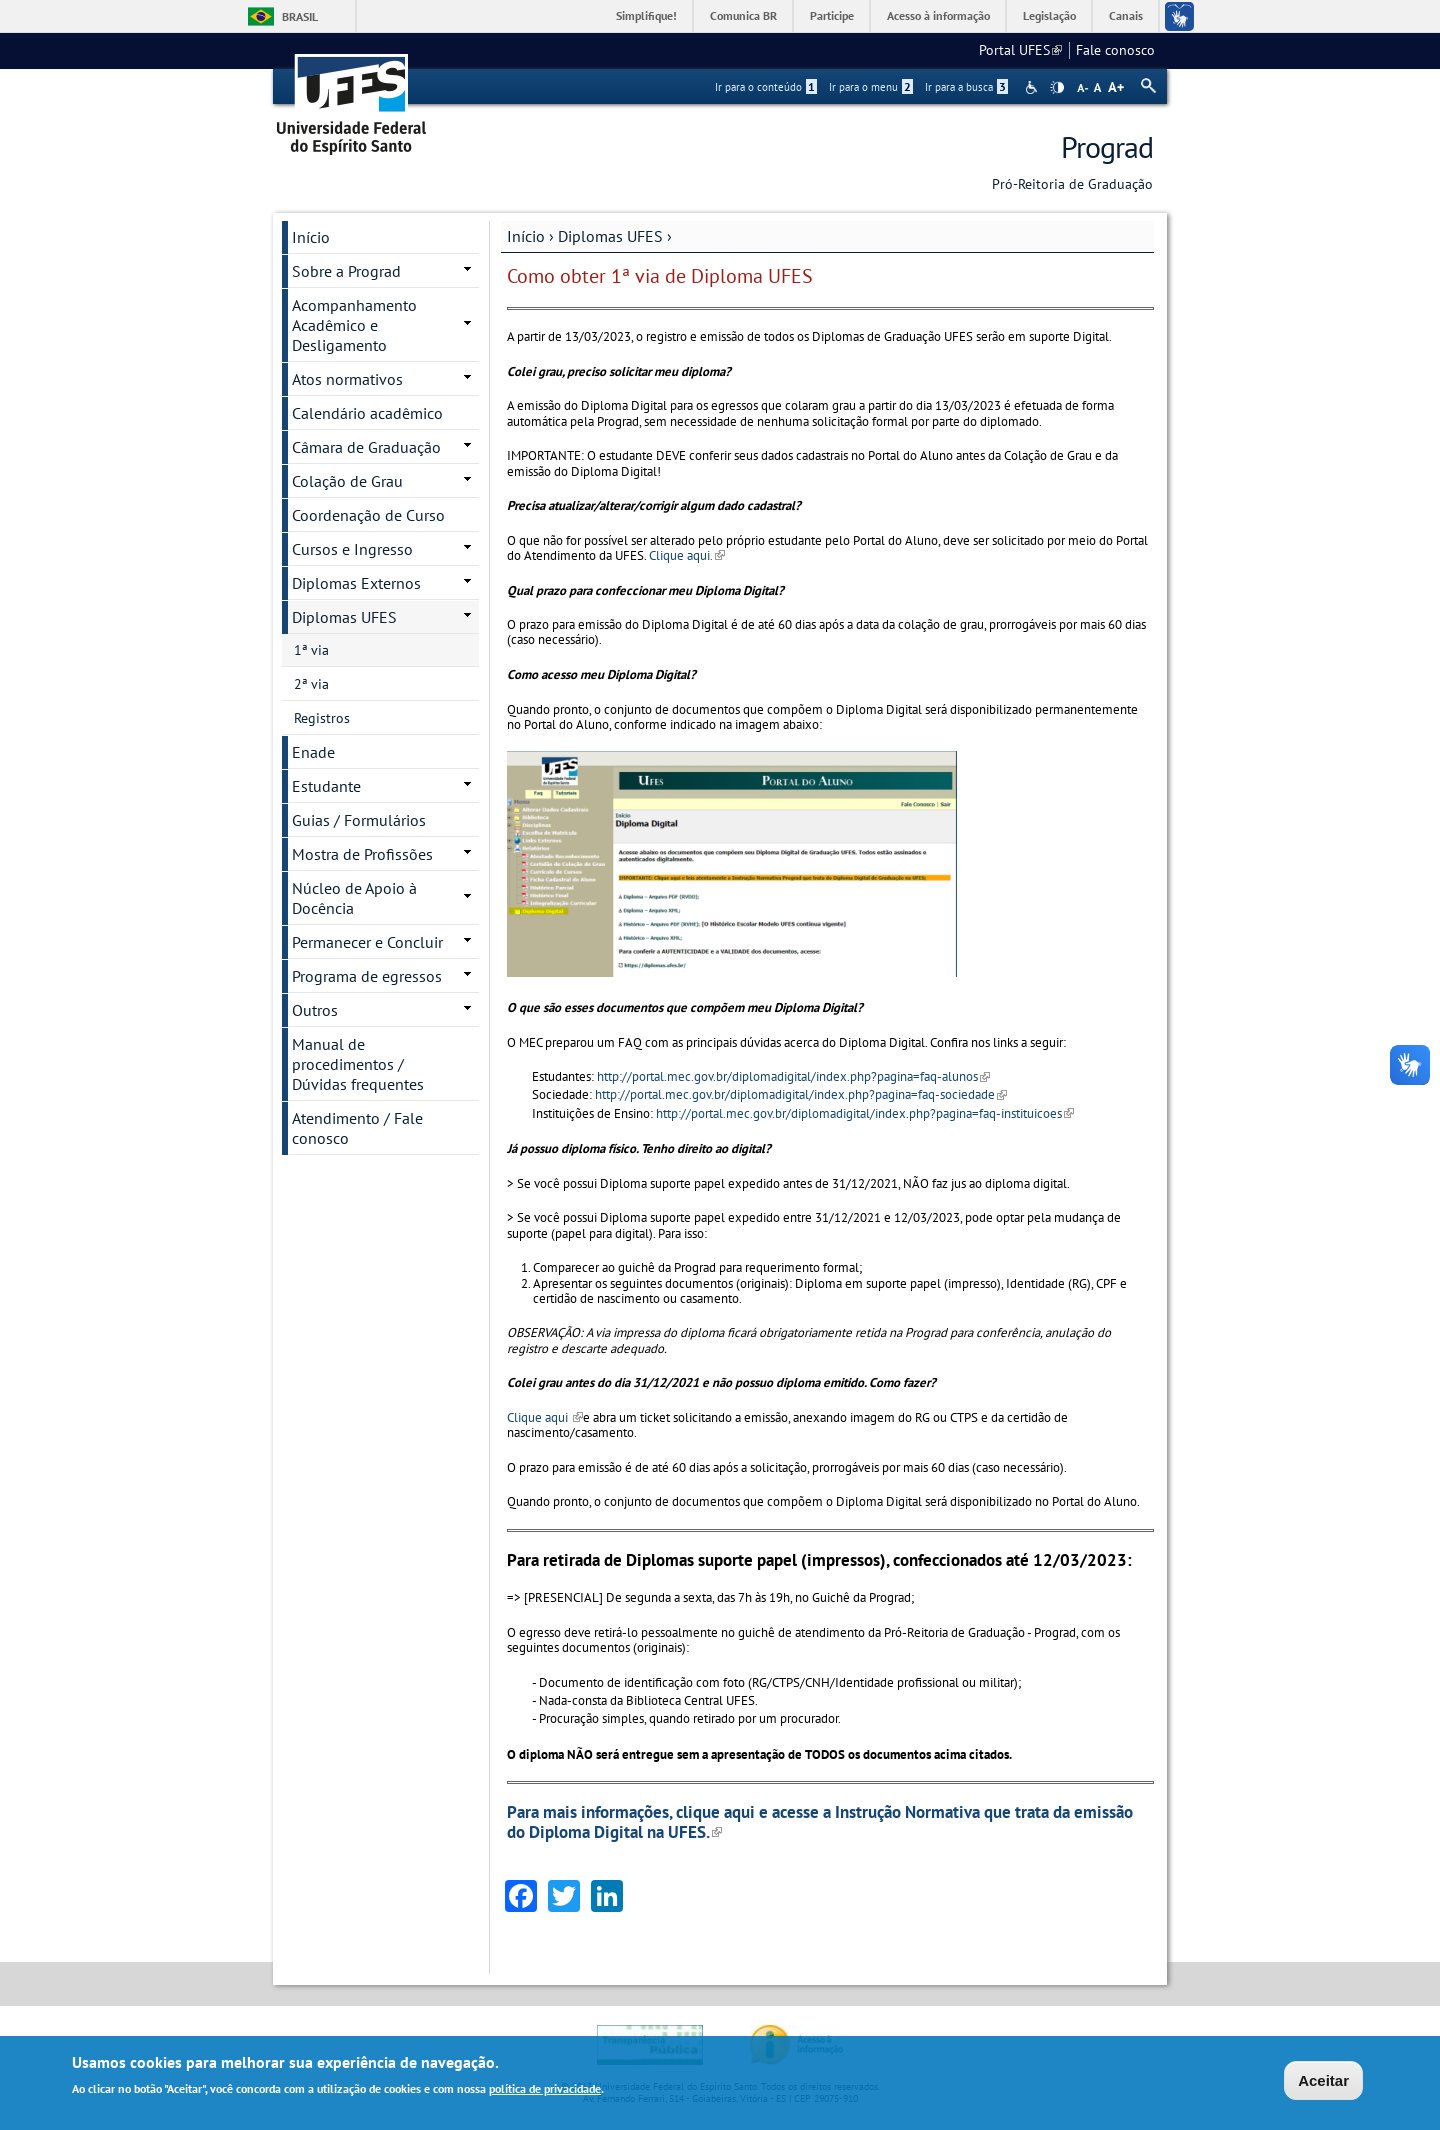 The width and height of the screenshot is (1440, 2130). What do you see at coordinates (646, 15) in the screenshot?
I see `Simplifique!` at bounding box center [646, 15].